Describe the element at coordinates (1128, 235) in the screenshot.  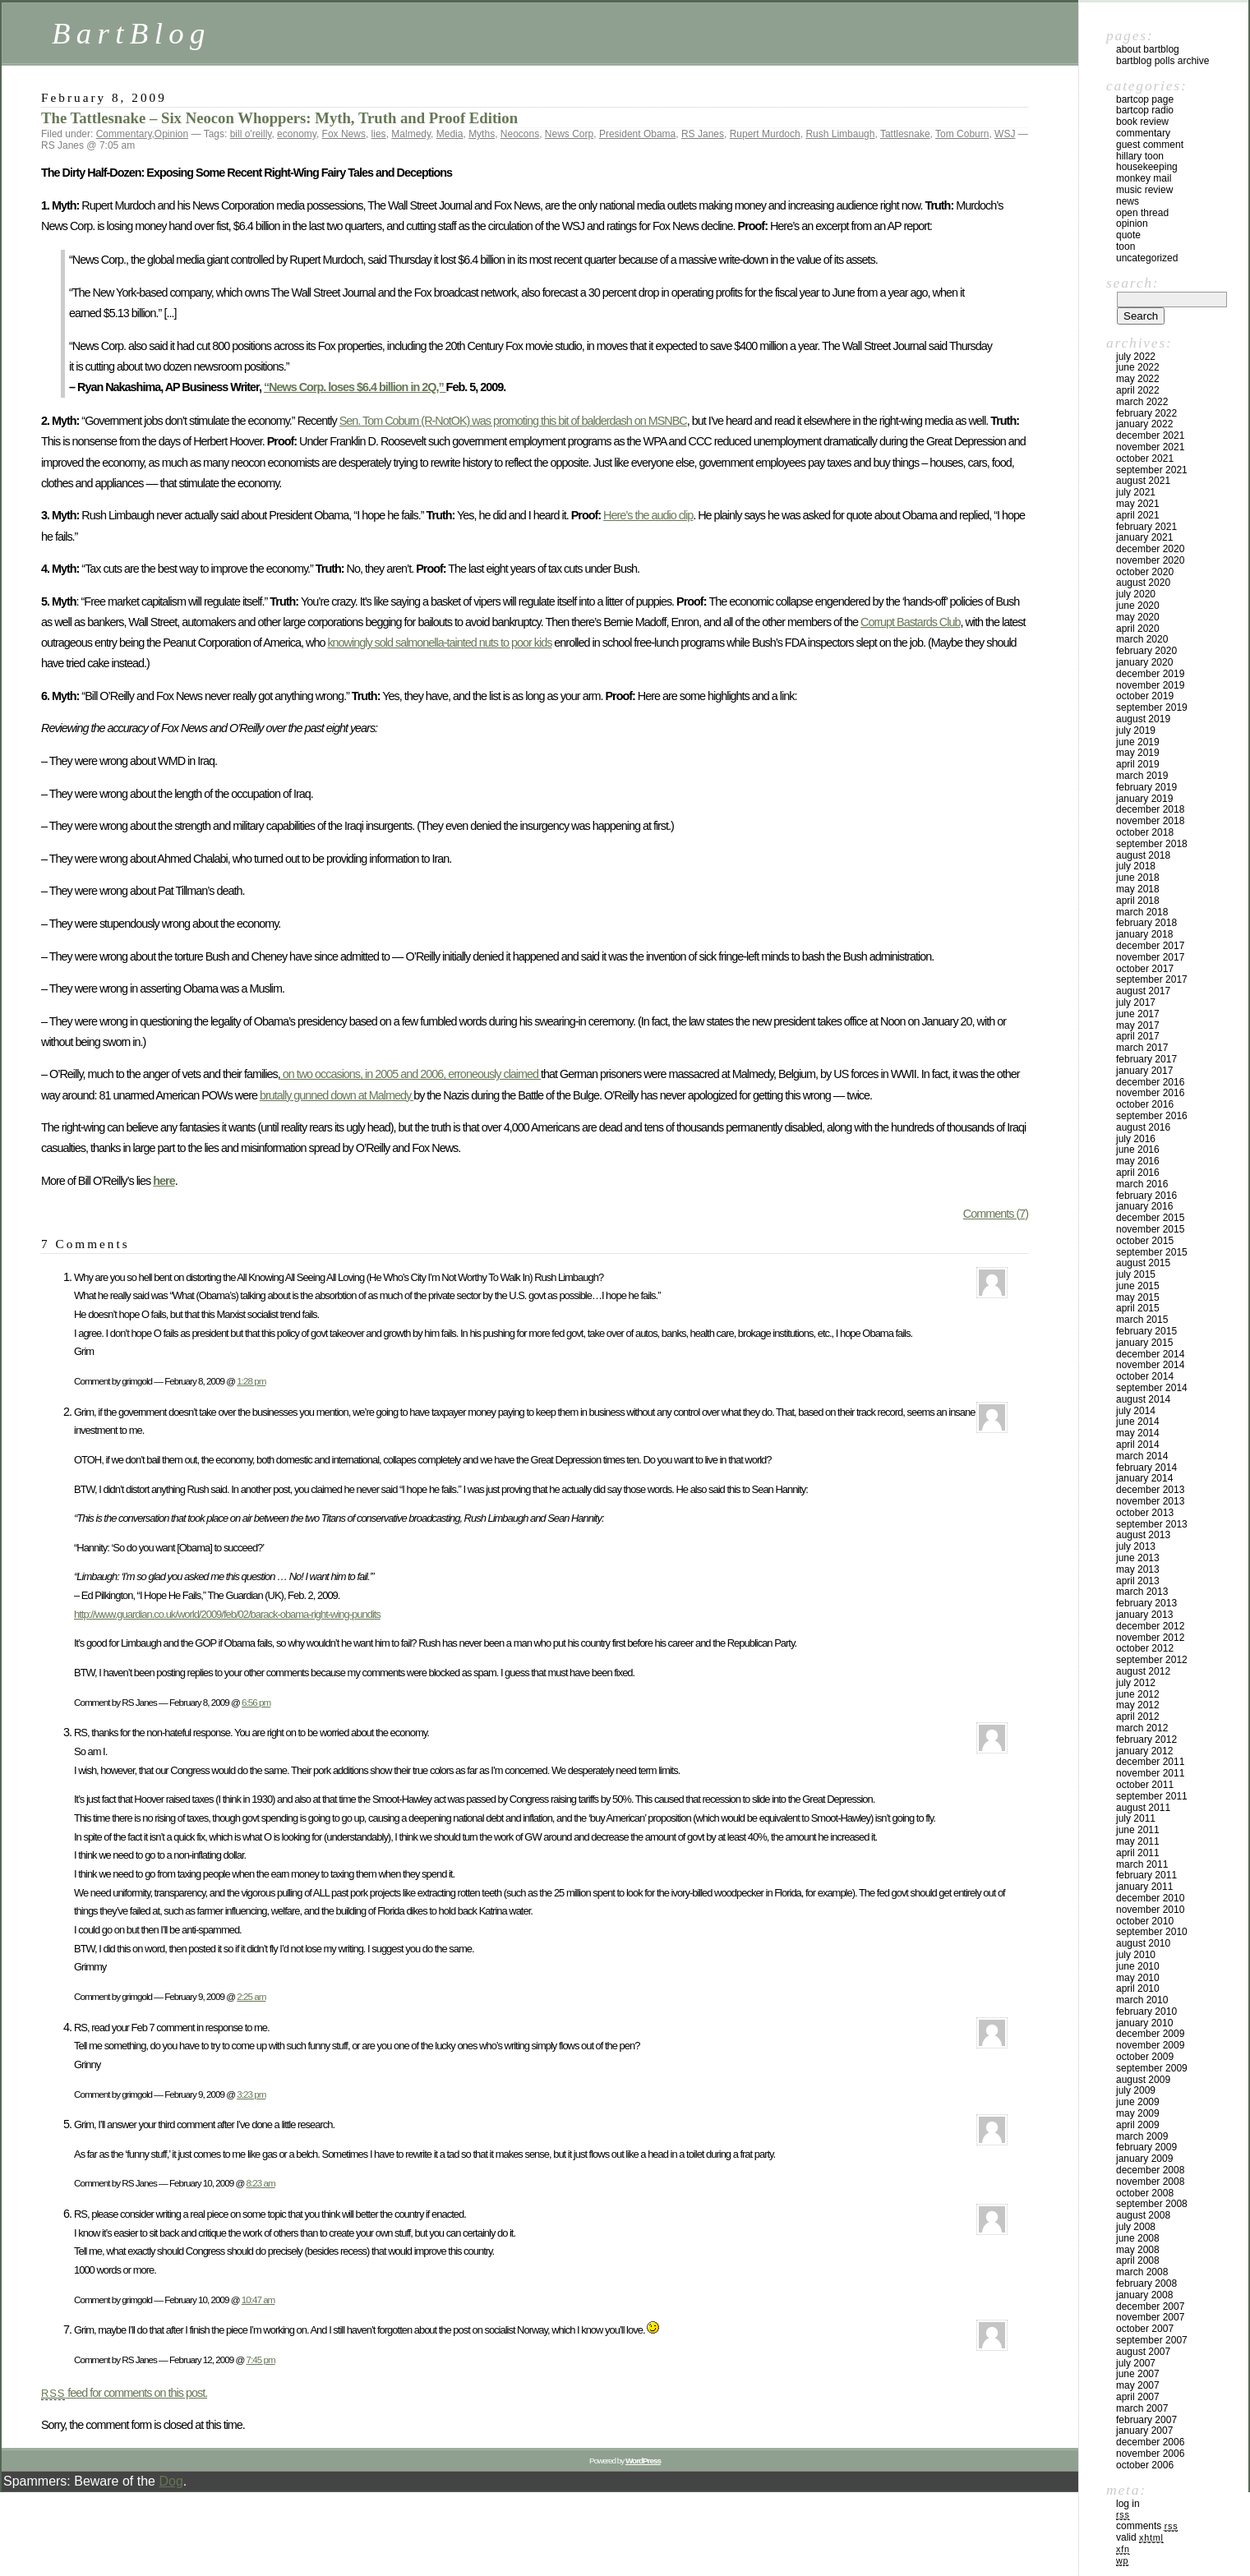
I see `Quote` at that location.